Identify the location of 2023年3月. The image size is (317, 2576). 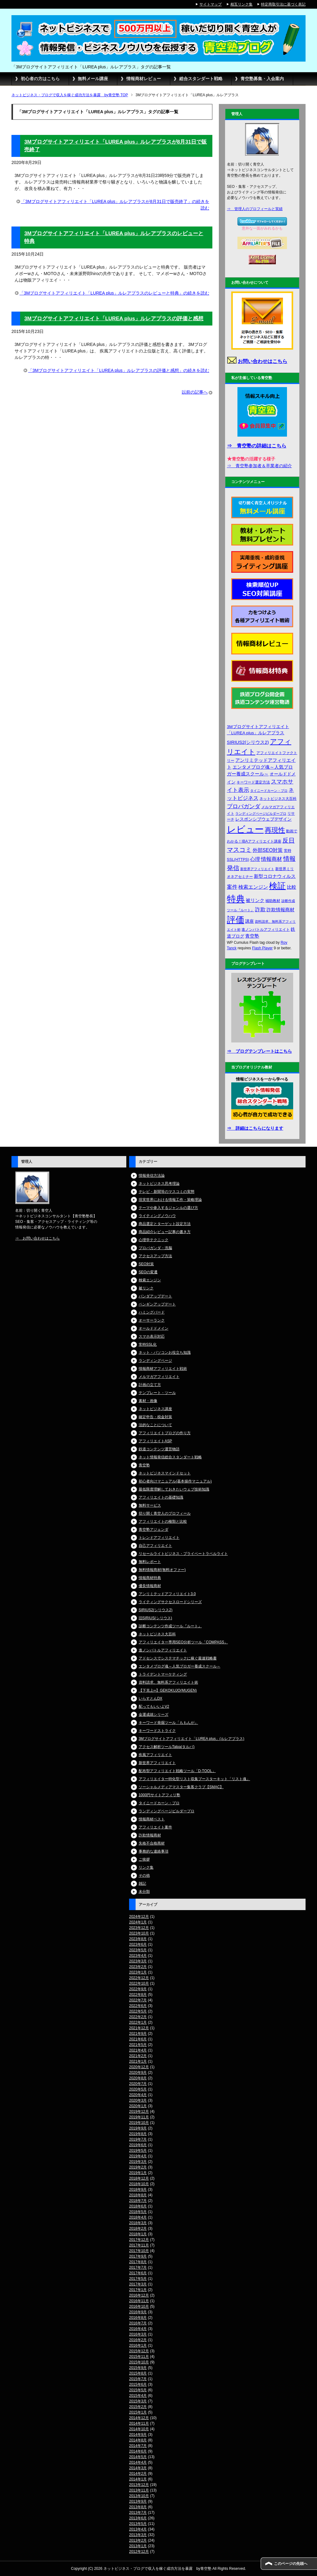
(138, 1961).